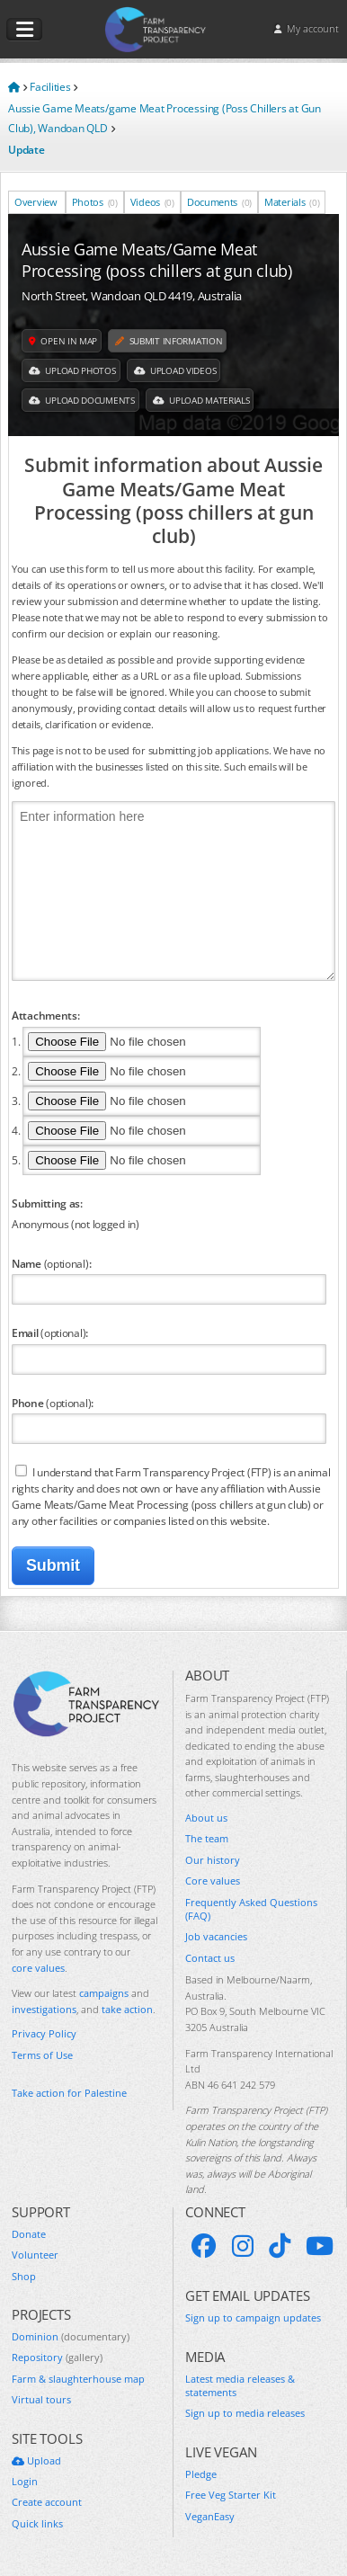 This screenshot has height=2576, width=347. I want to click on The team, so click(206, 1838).